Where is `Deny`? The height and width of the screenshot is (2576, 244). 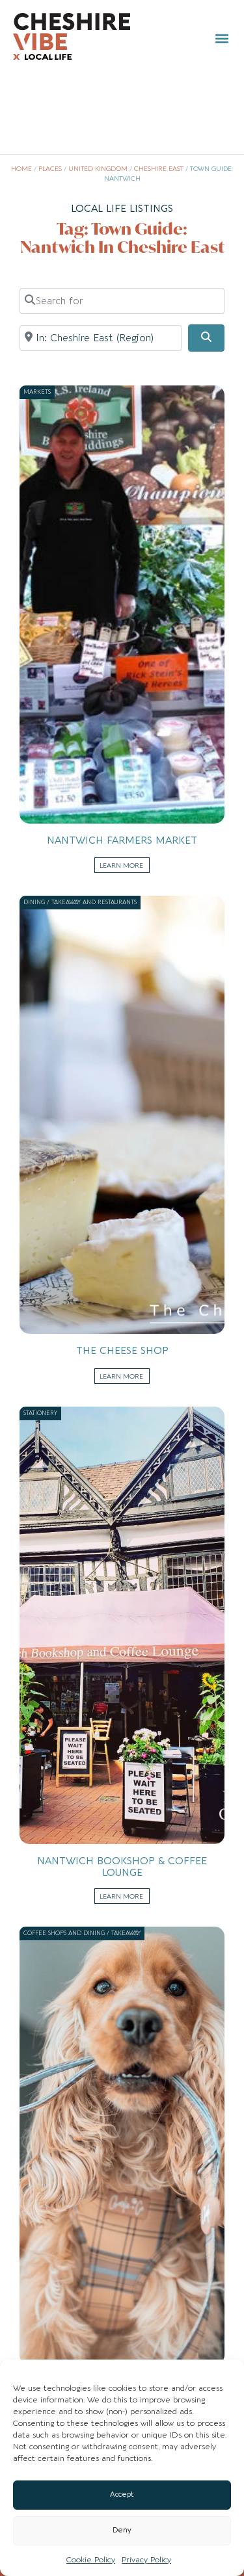
Deny is located at coordinates (122, 2530).